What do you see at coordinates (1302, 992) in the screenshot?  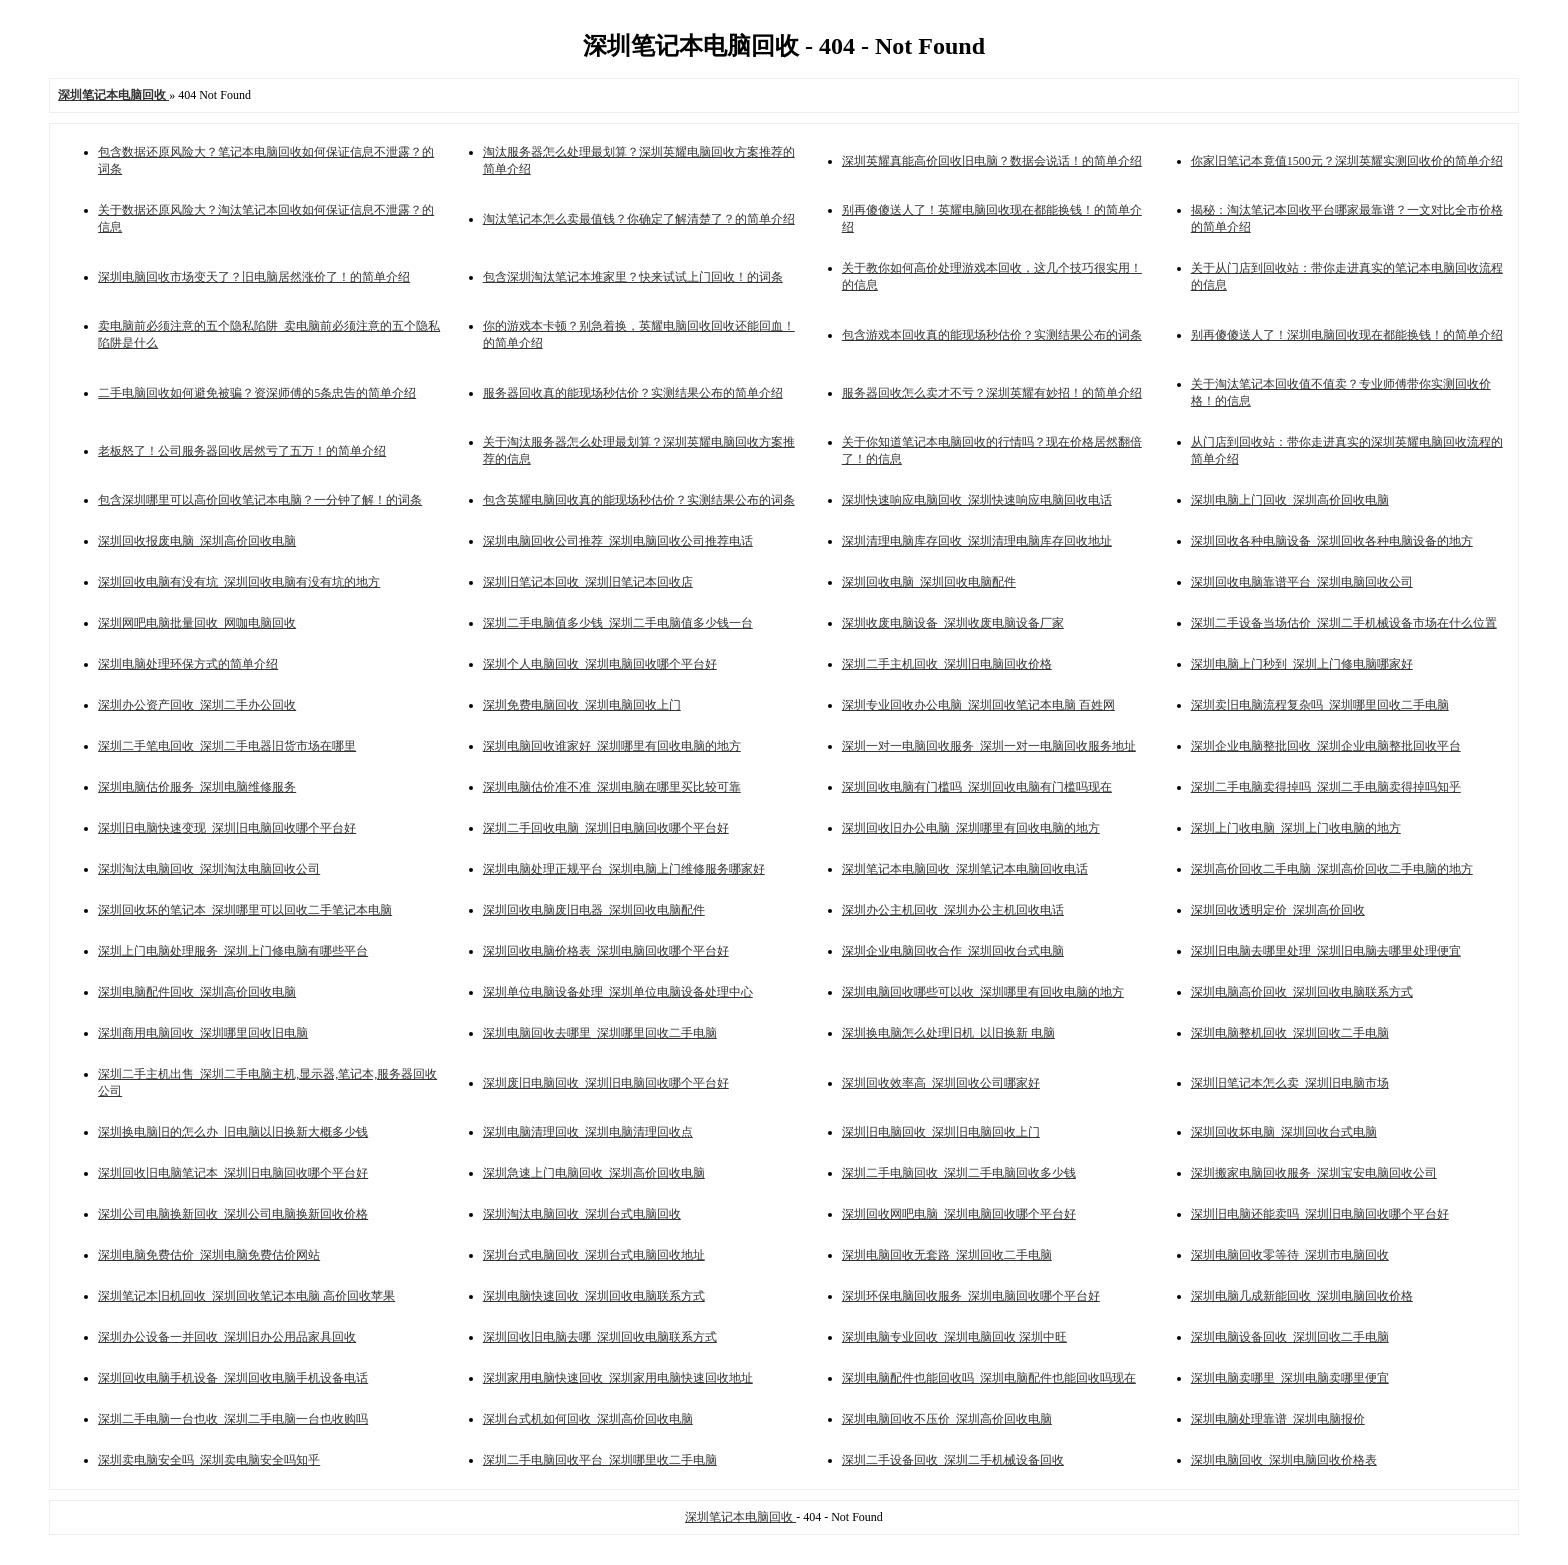 I see `深圳电脑高价回收_深圳回收电脑联系方式` at bounding box center [1302, 992].